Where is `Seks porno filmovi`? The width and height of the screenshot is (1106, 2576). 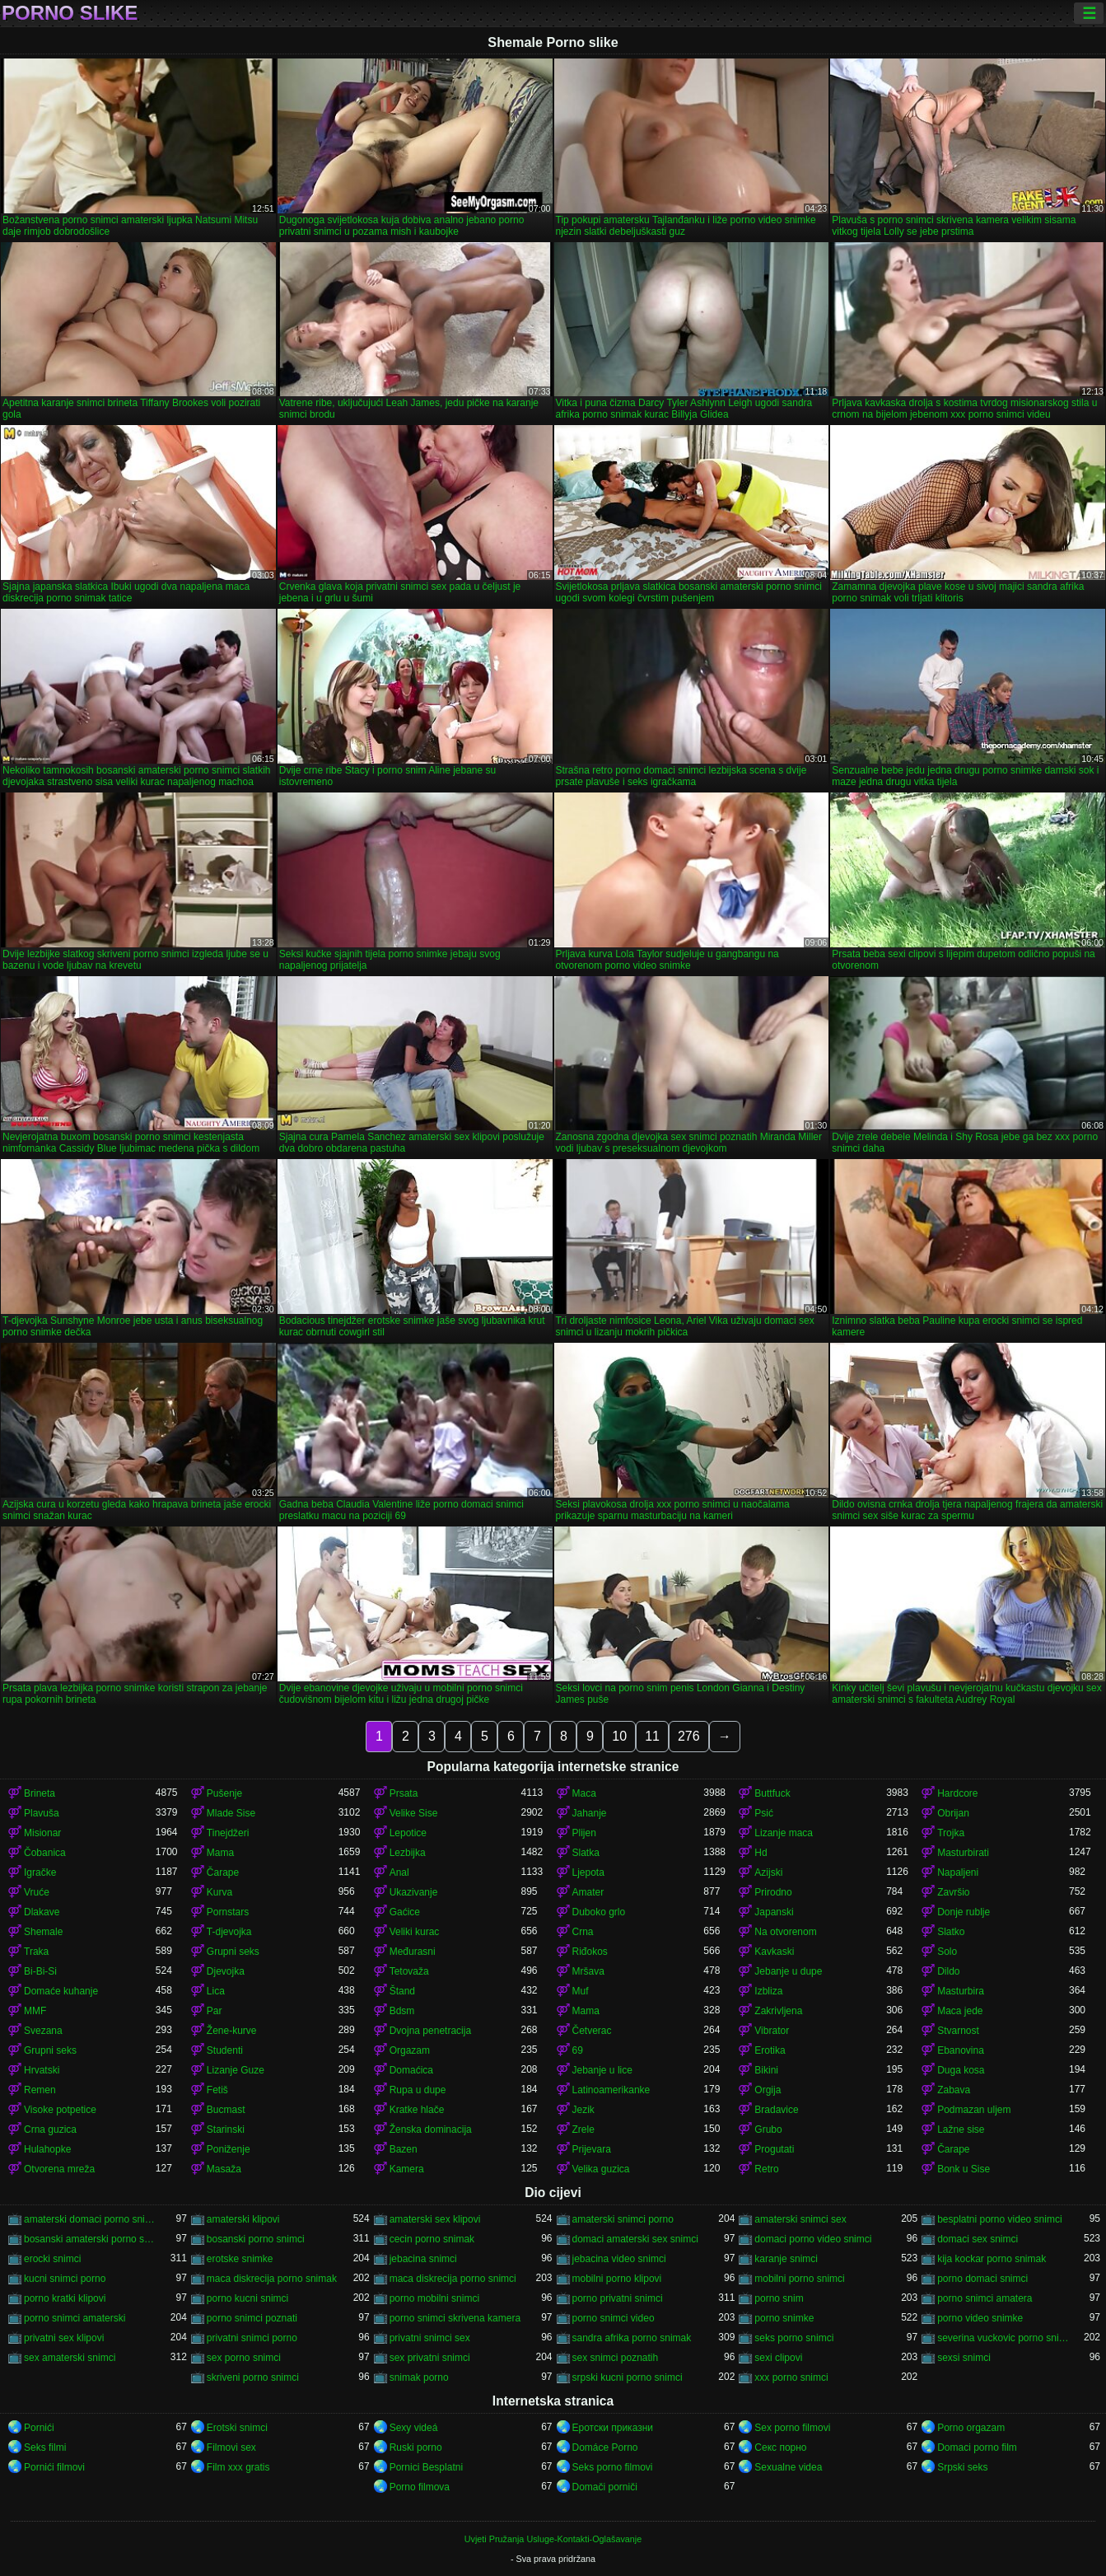
Seks porno filmovi is located at coordinates (612, 2467).